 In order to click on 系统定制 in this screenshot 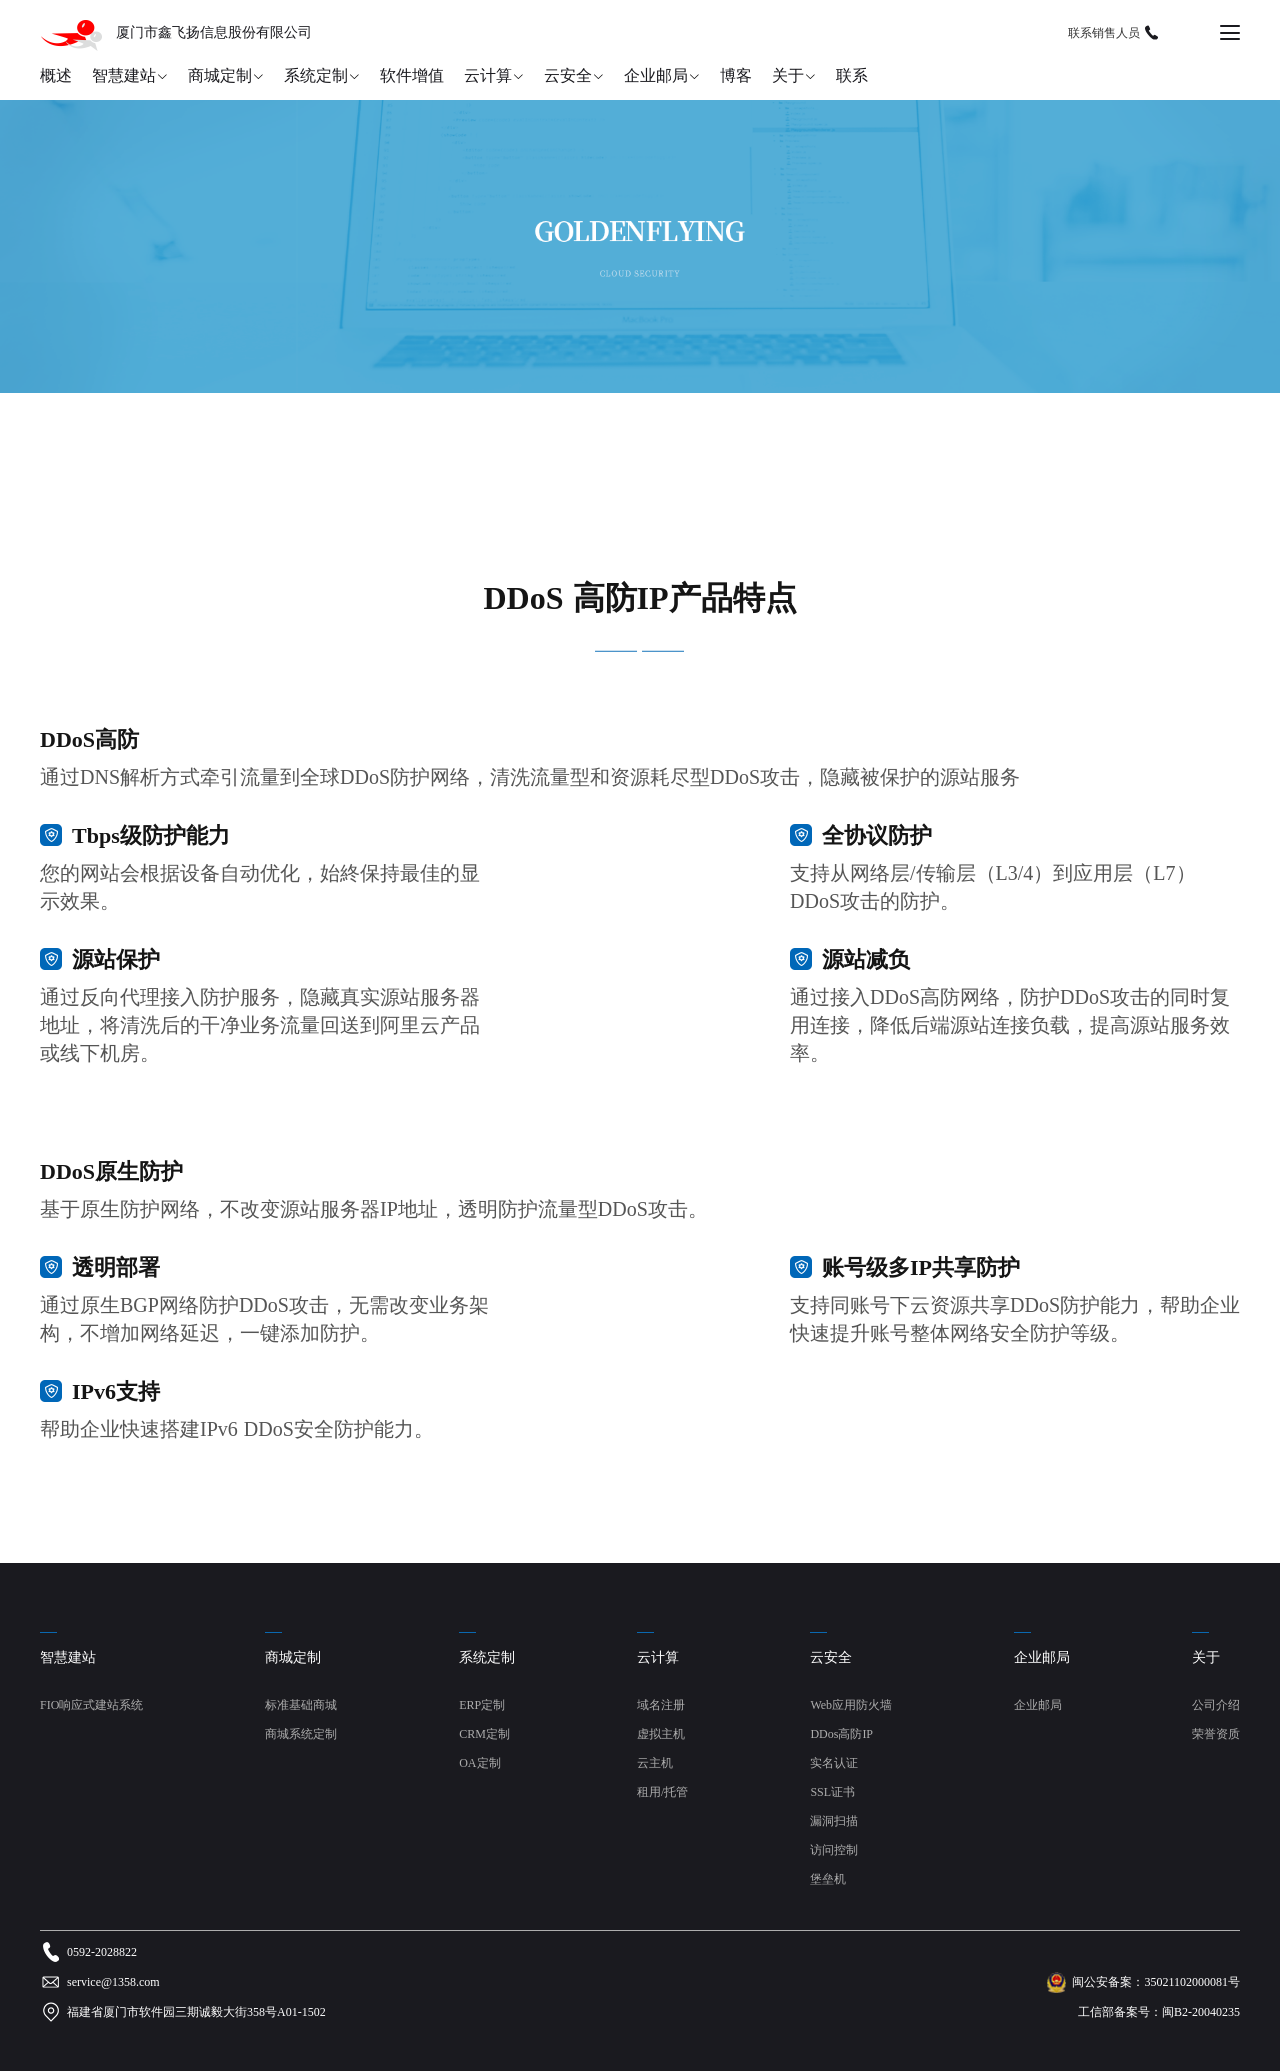, I will do `click(316, 75)`.